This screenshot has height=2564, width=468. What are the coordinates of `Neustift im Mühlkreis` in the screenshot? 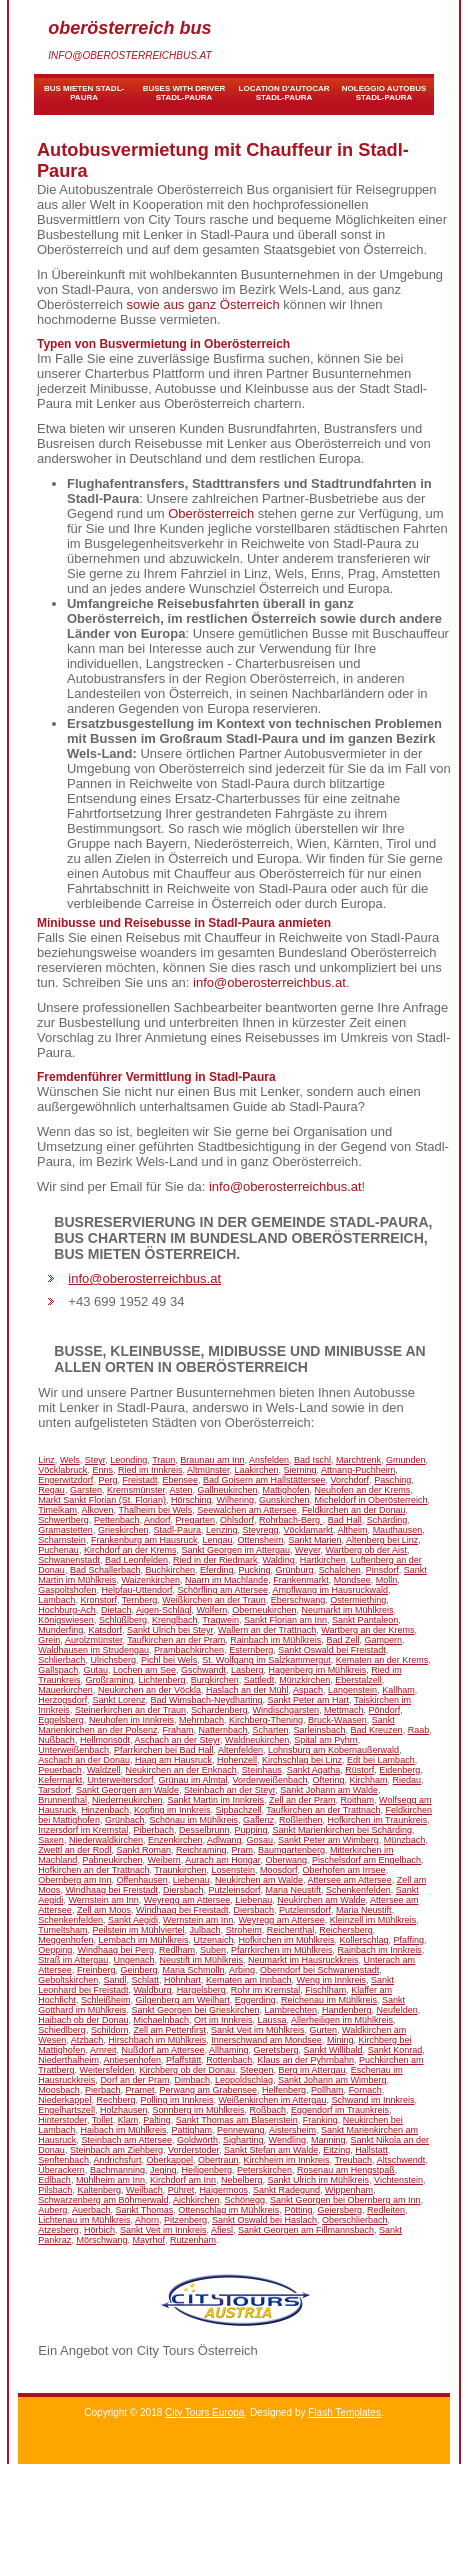 It's located at (201, 1960).